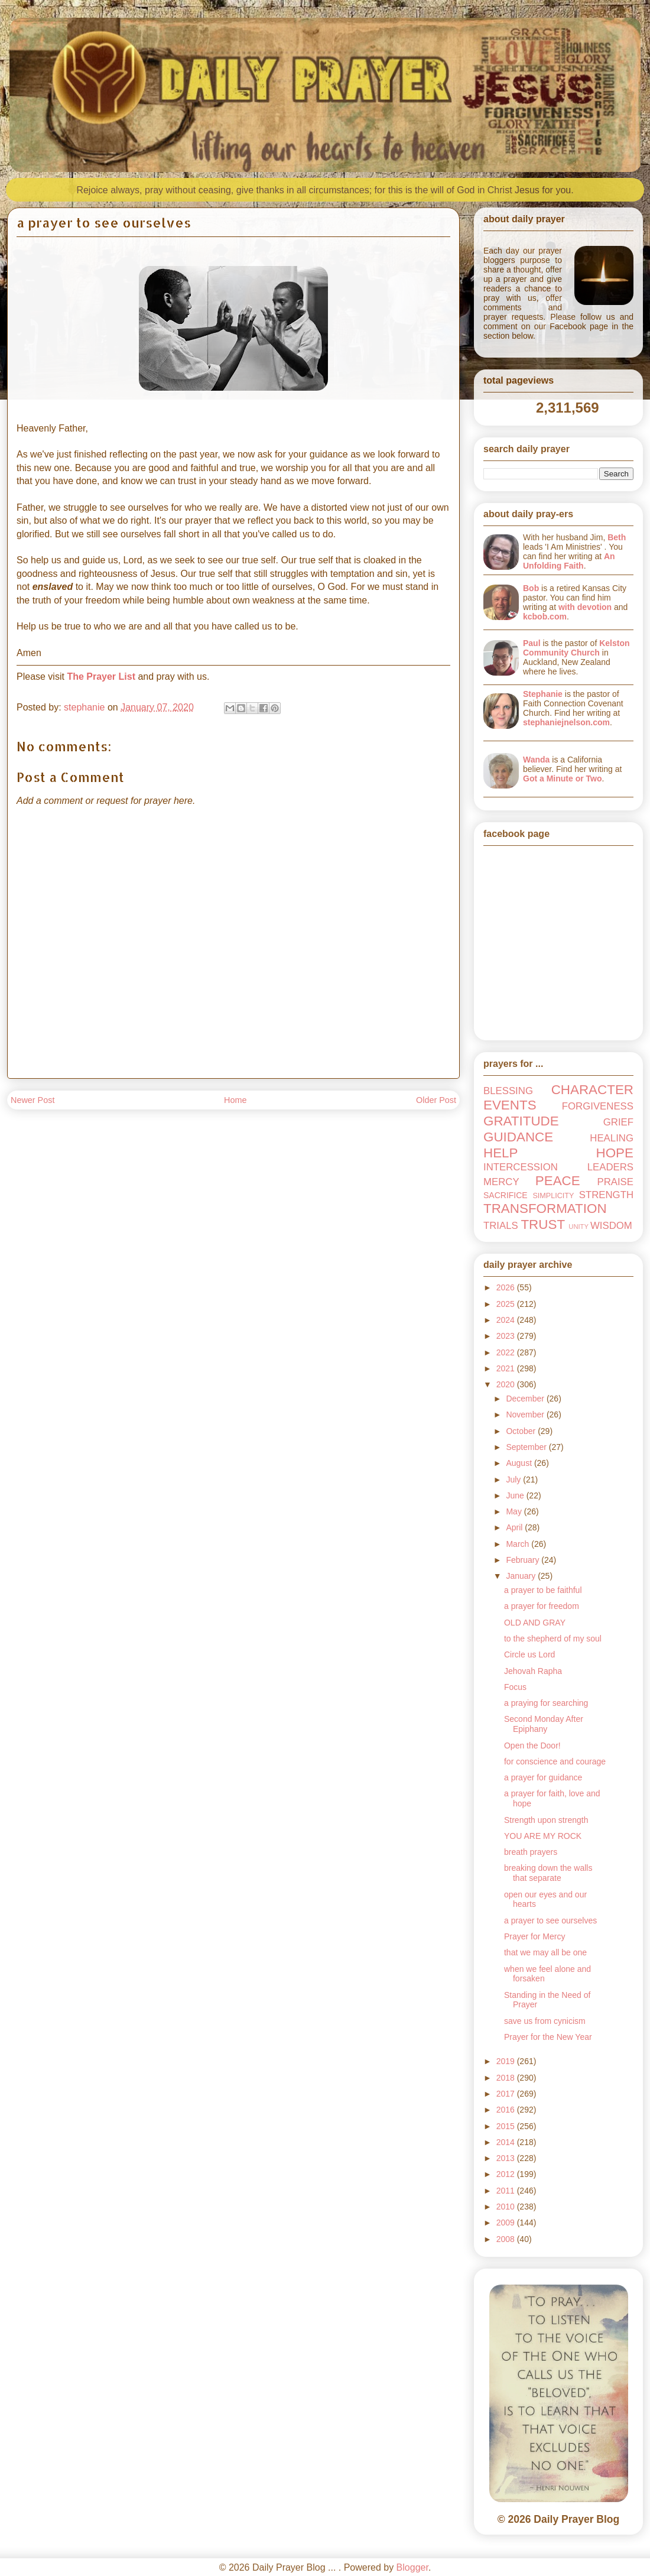  What do you see at coordinates (611, 1138) in the screenshot?
I see `HEALING` at bounding box center [611, 1138].